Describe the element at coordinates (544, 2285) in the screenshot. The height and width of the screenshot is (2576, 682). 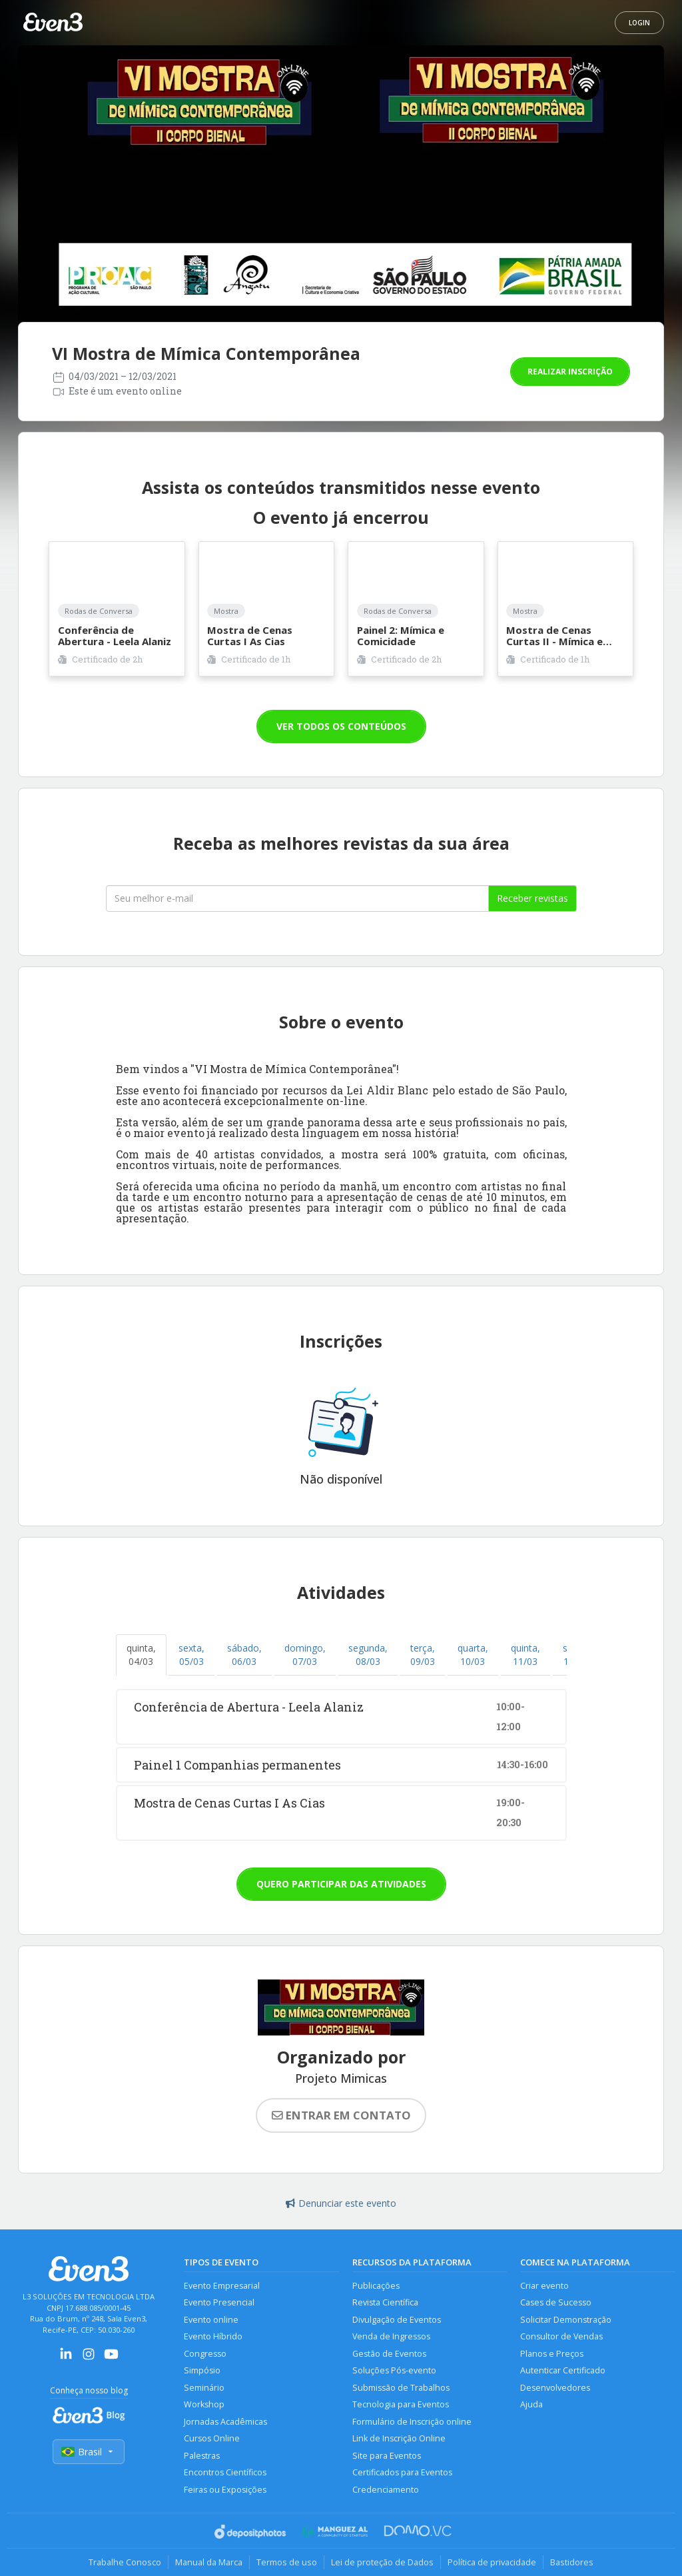
I see `Criar evento` at that location.